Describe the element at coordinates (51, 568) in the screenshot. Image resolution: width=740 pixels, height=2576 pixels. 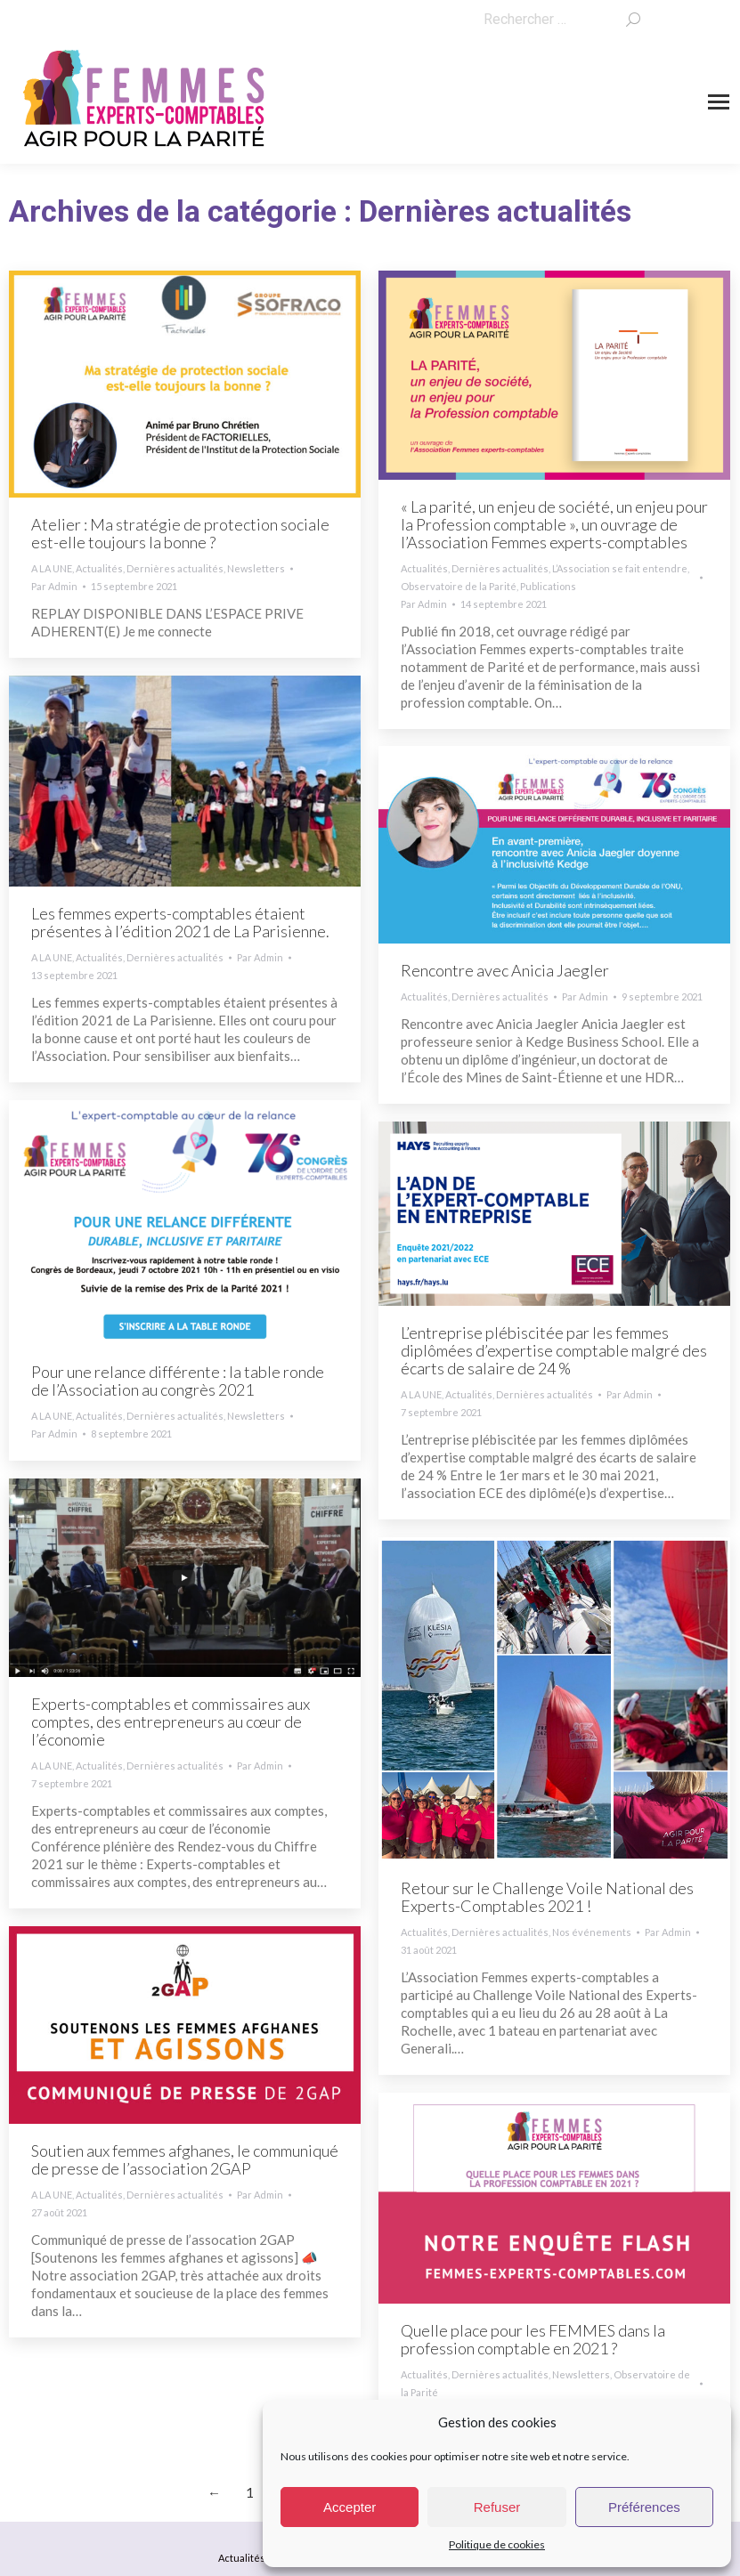
I see `A LA UNE` at that location.